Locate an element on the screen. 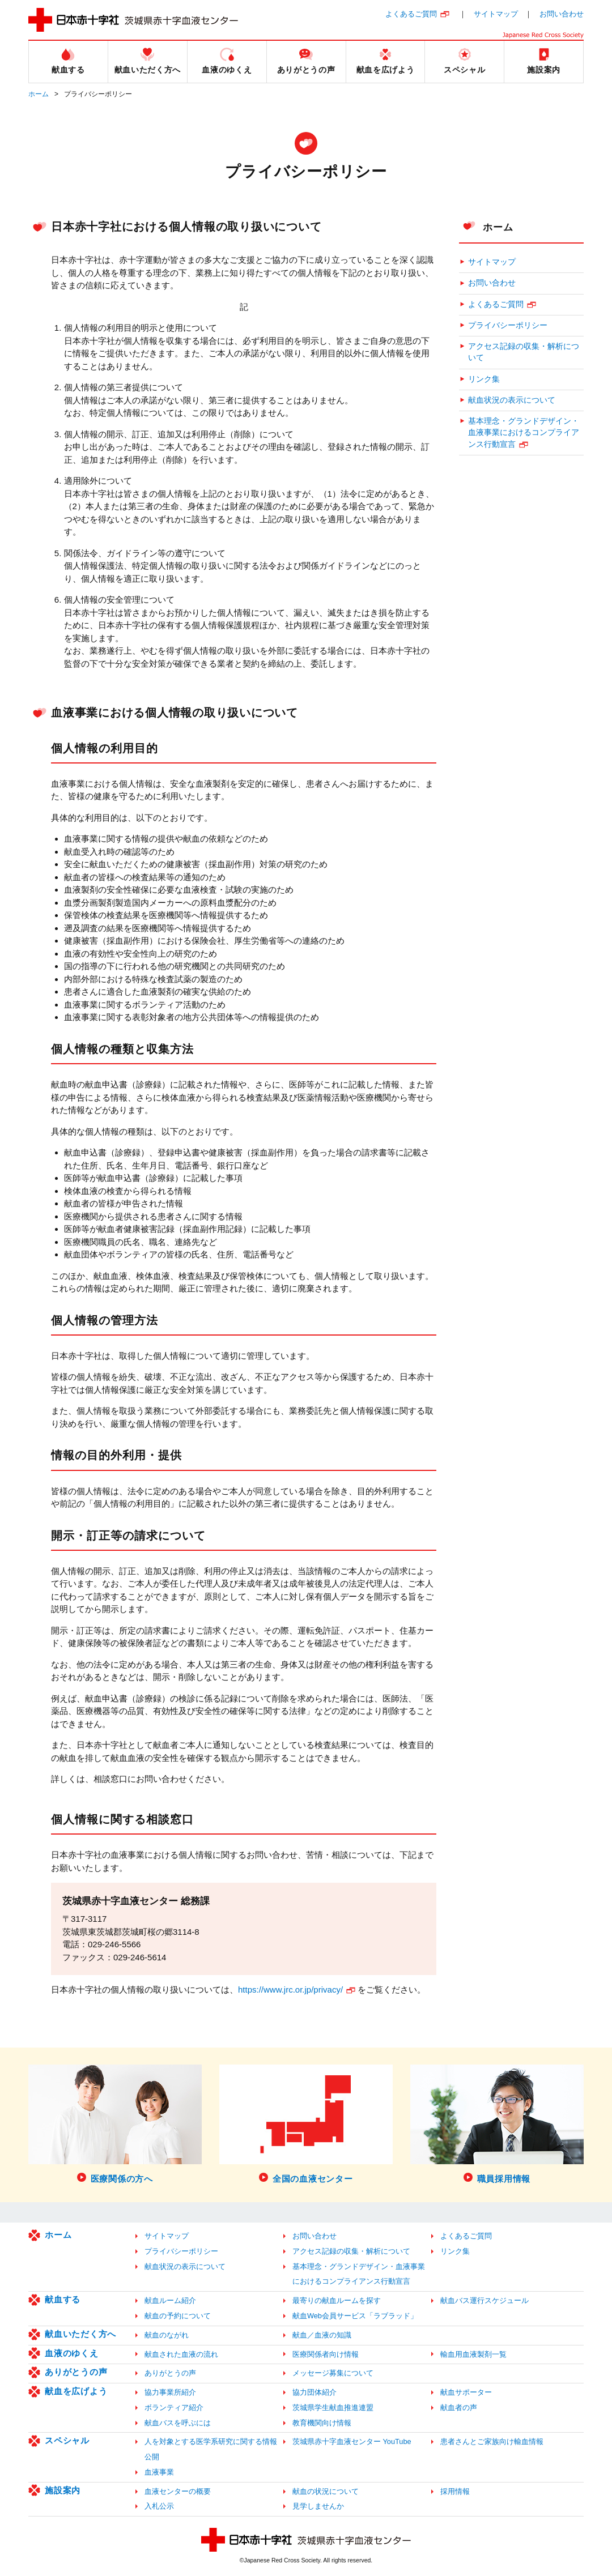  献血いただく方へ is located at coordinates (80, 2334).